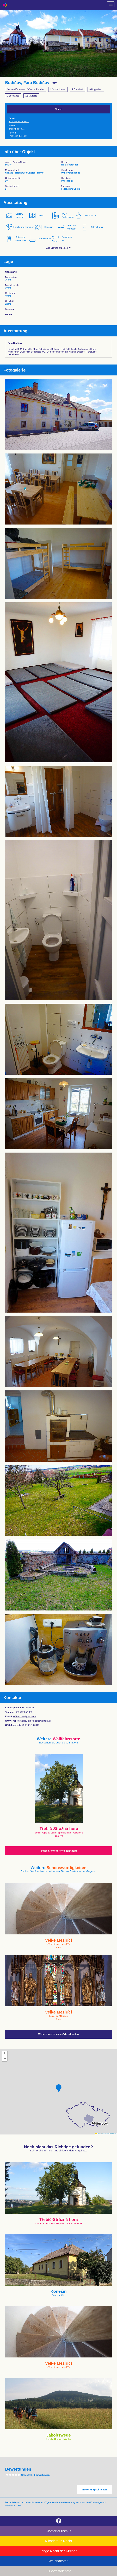 This screenshot has height=2576, width=117. Describe the element at coordinates (58, 2541) in the screenshot. I see `Nikodemus Nacht` at that location.